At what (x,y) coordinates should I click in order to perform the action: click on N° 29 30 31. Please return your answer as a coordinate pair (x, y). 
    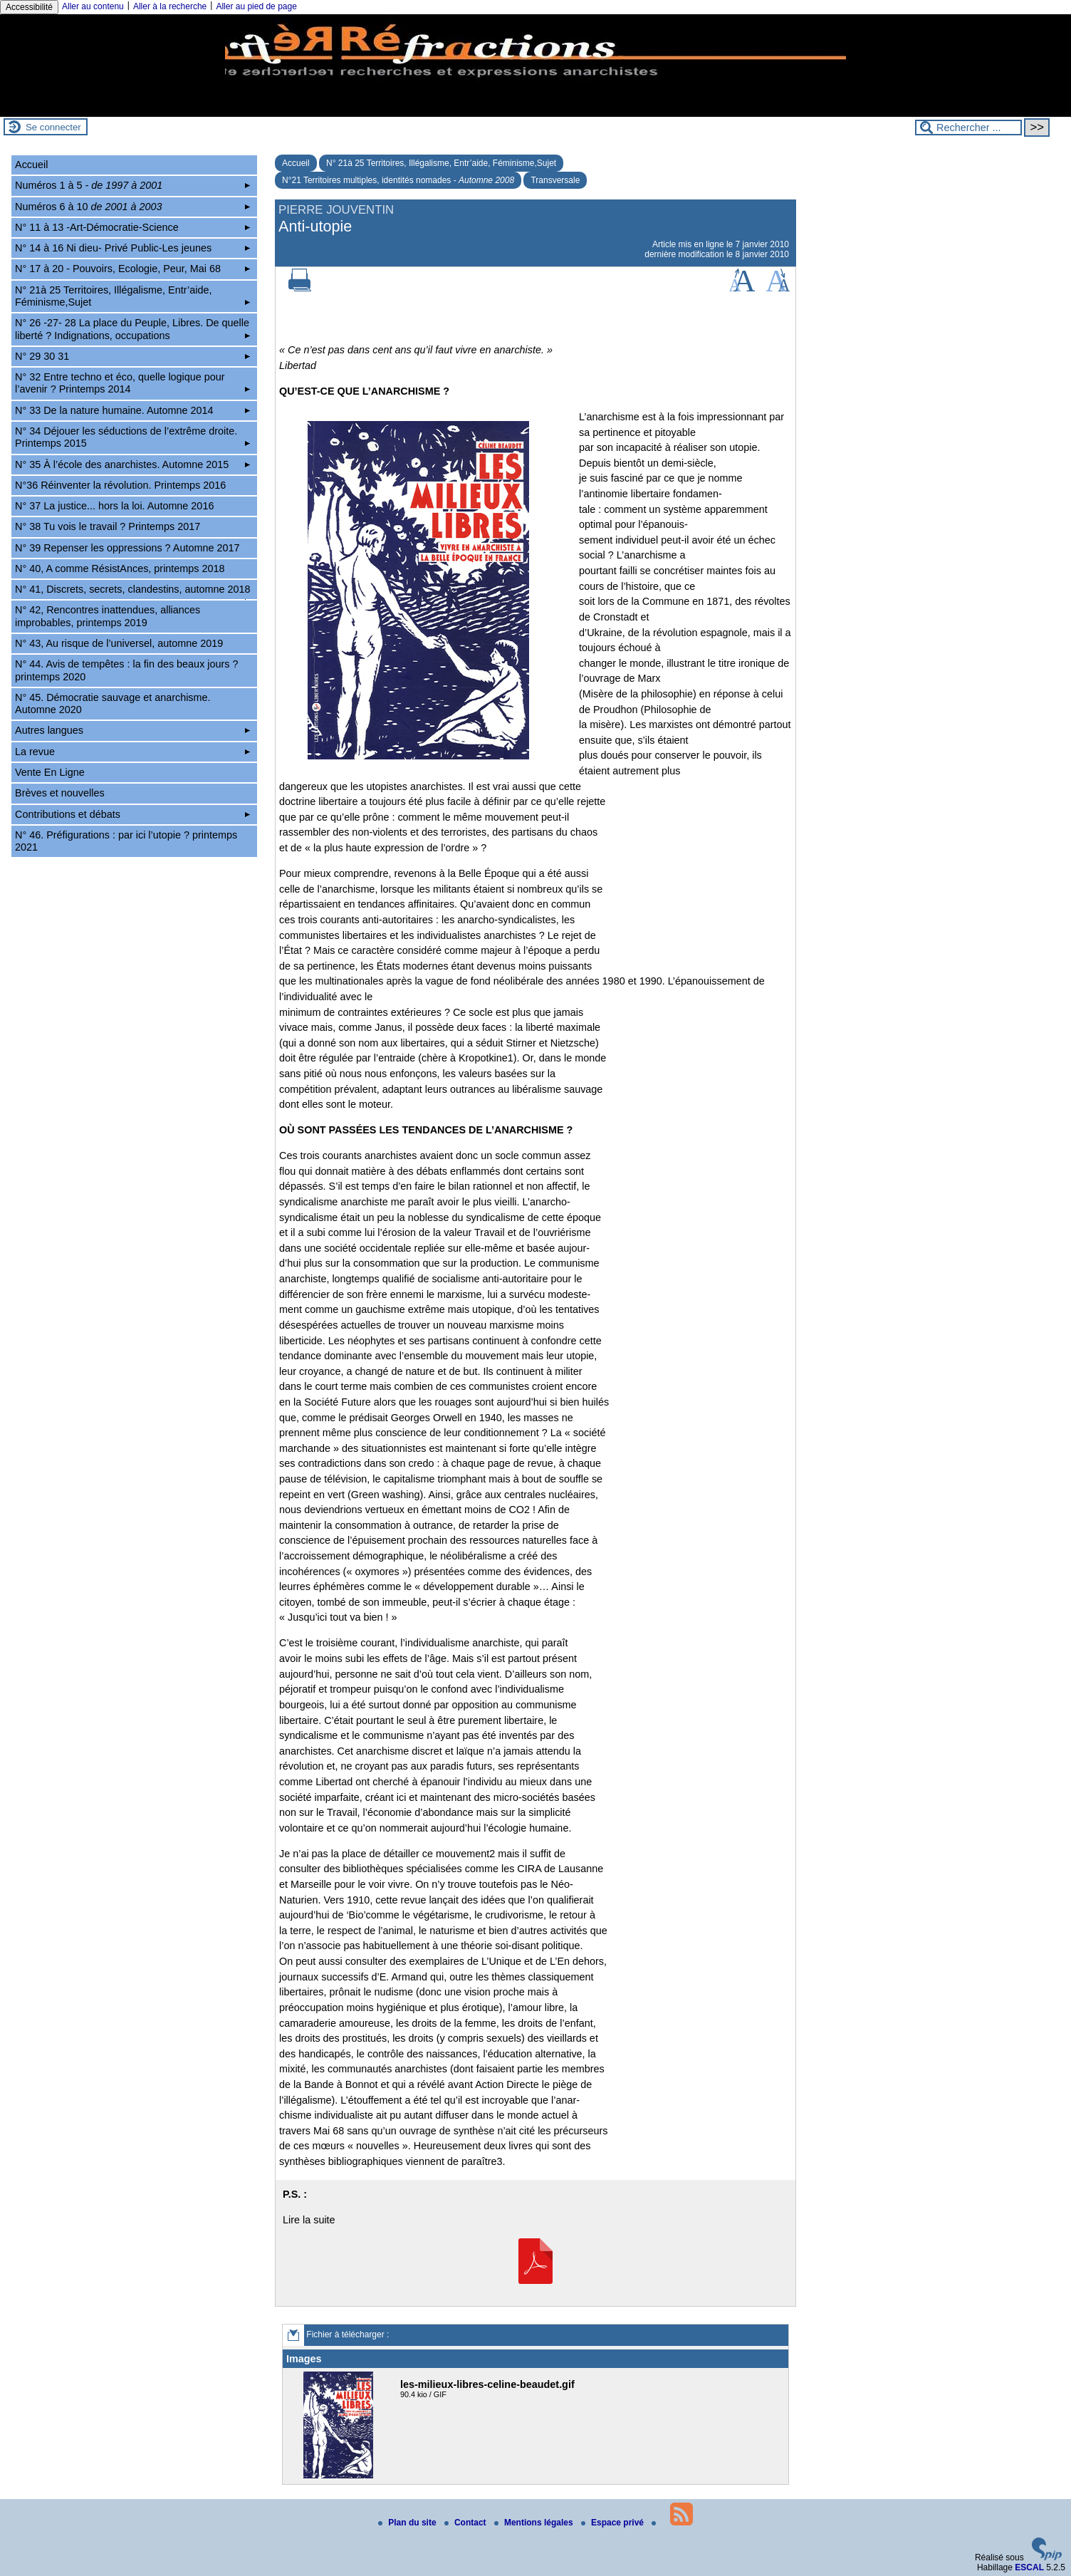
    Looking at the image, I should click on (132, 356).